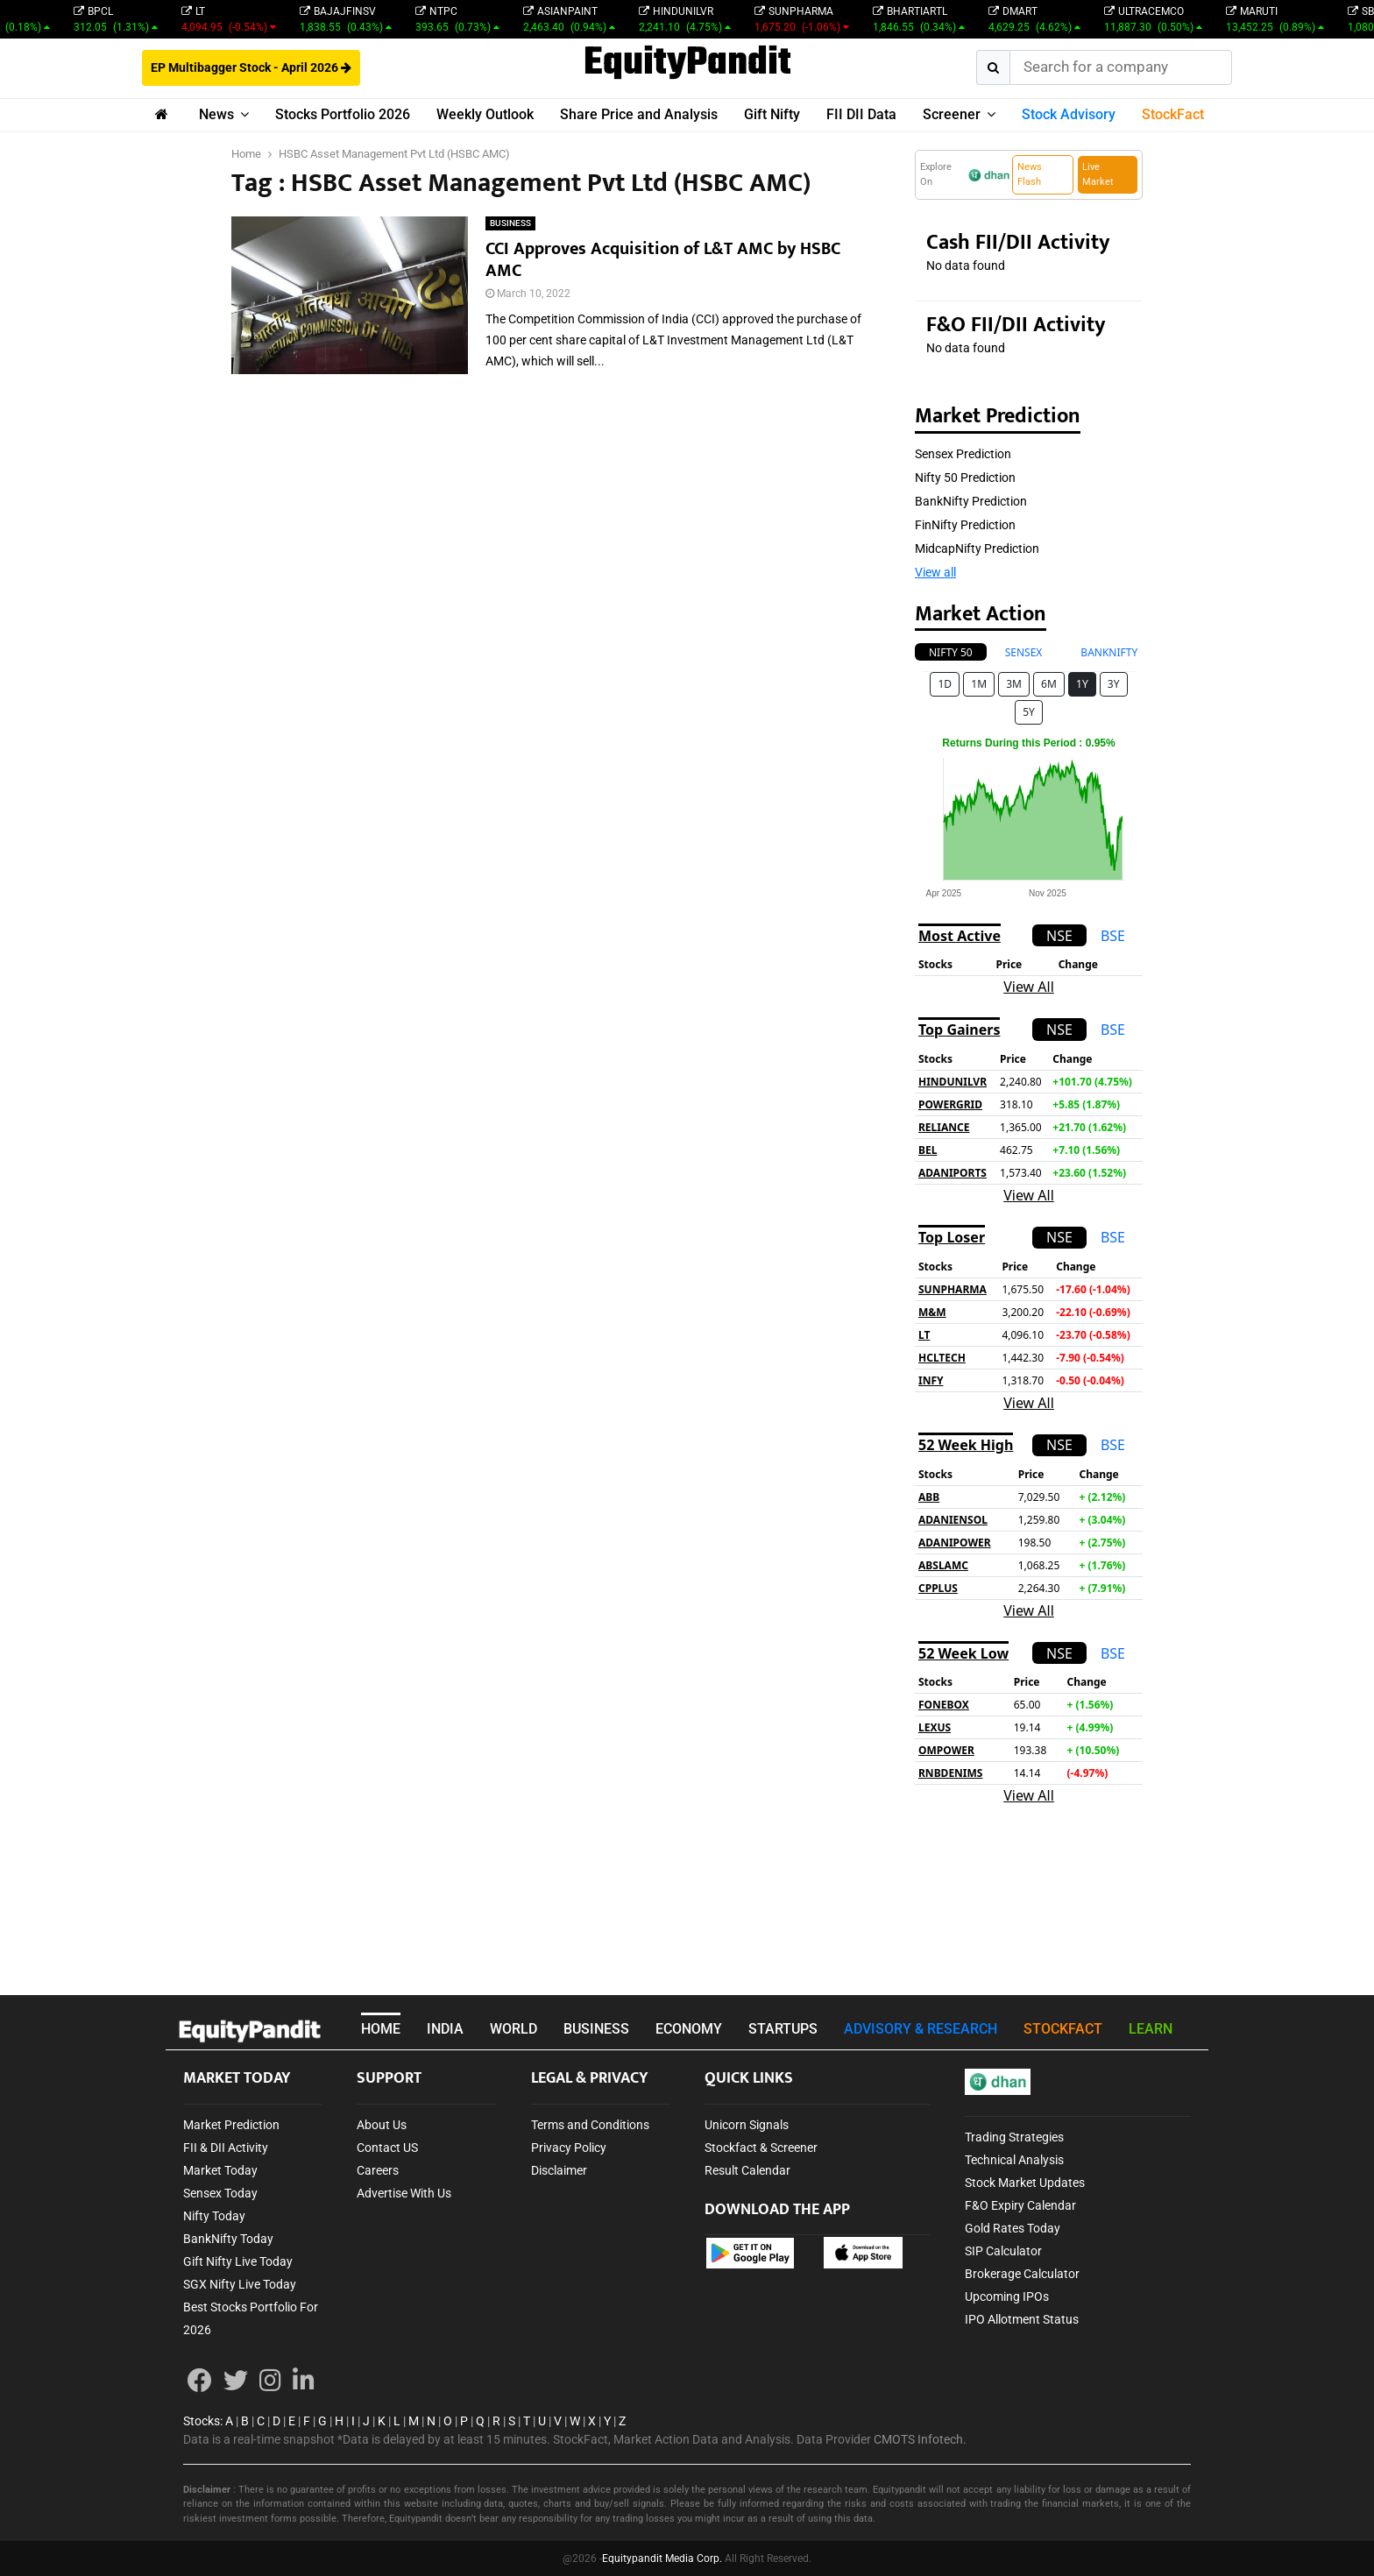  What do you see at coordinates (559, 2170) in the screenshot?
I see `Disclaimer` at bounding box center [559, 2170].